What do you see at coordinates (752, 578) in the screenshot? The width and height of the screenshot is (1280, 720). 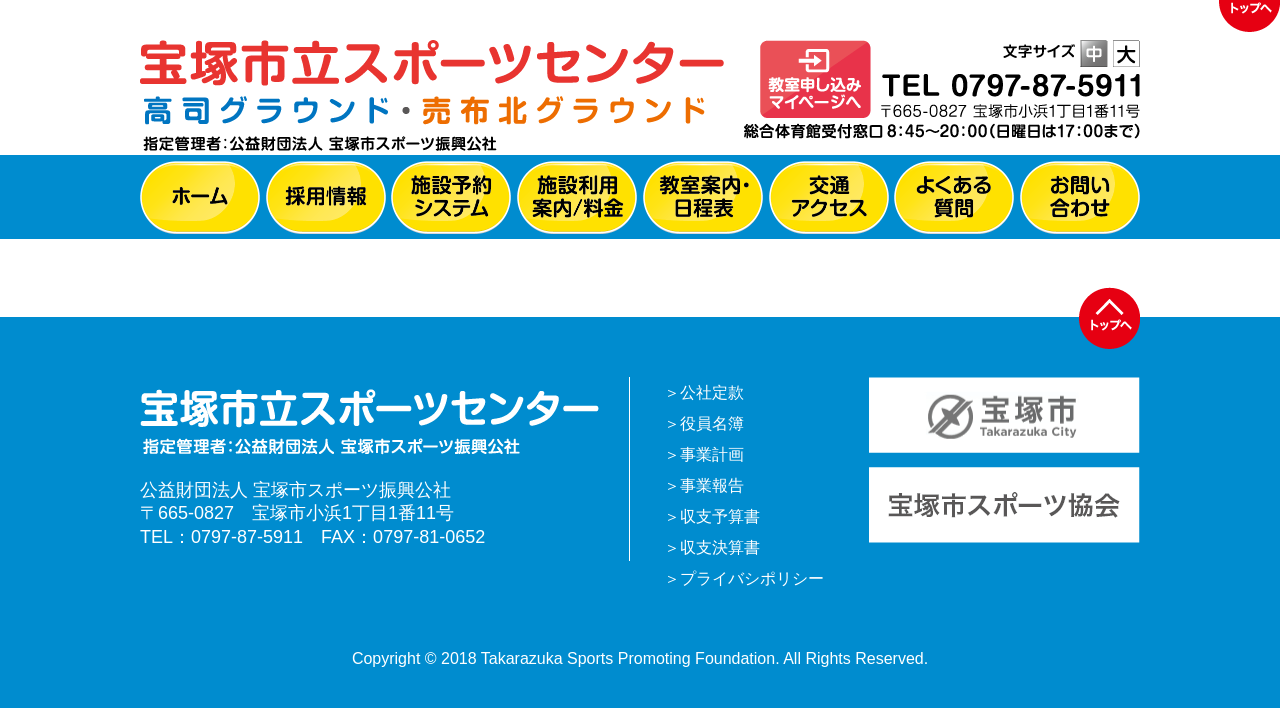 I see `プライバシポリシー` at bounding box center [752, 578].